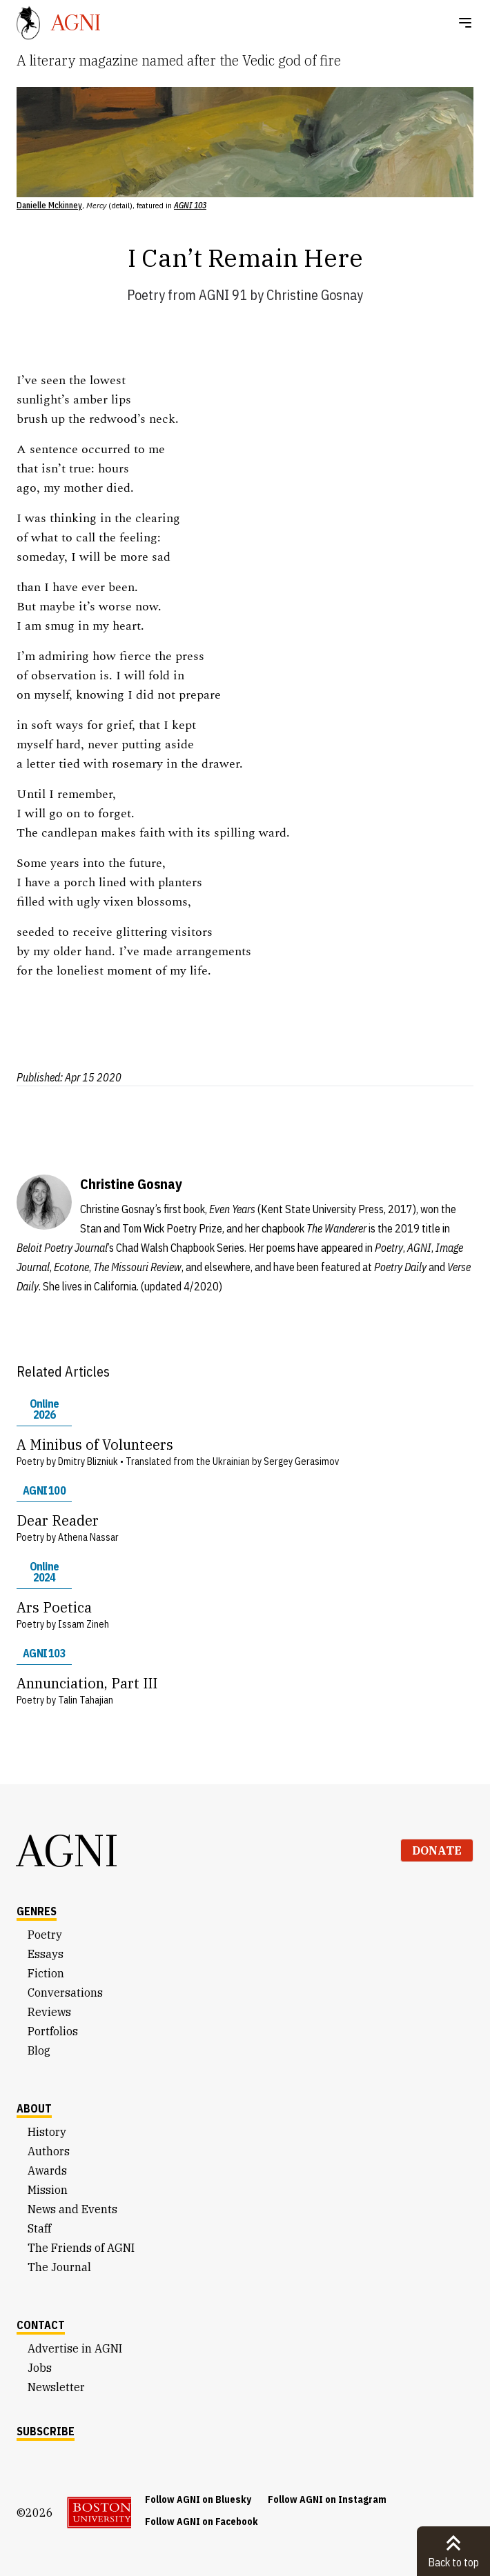  I want to click on Jobs, so click(40, 2368).